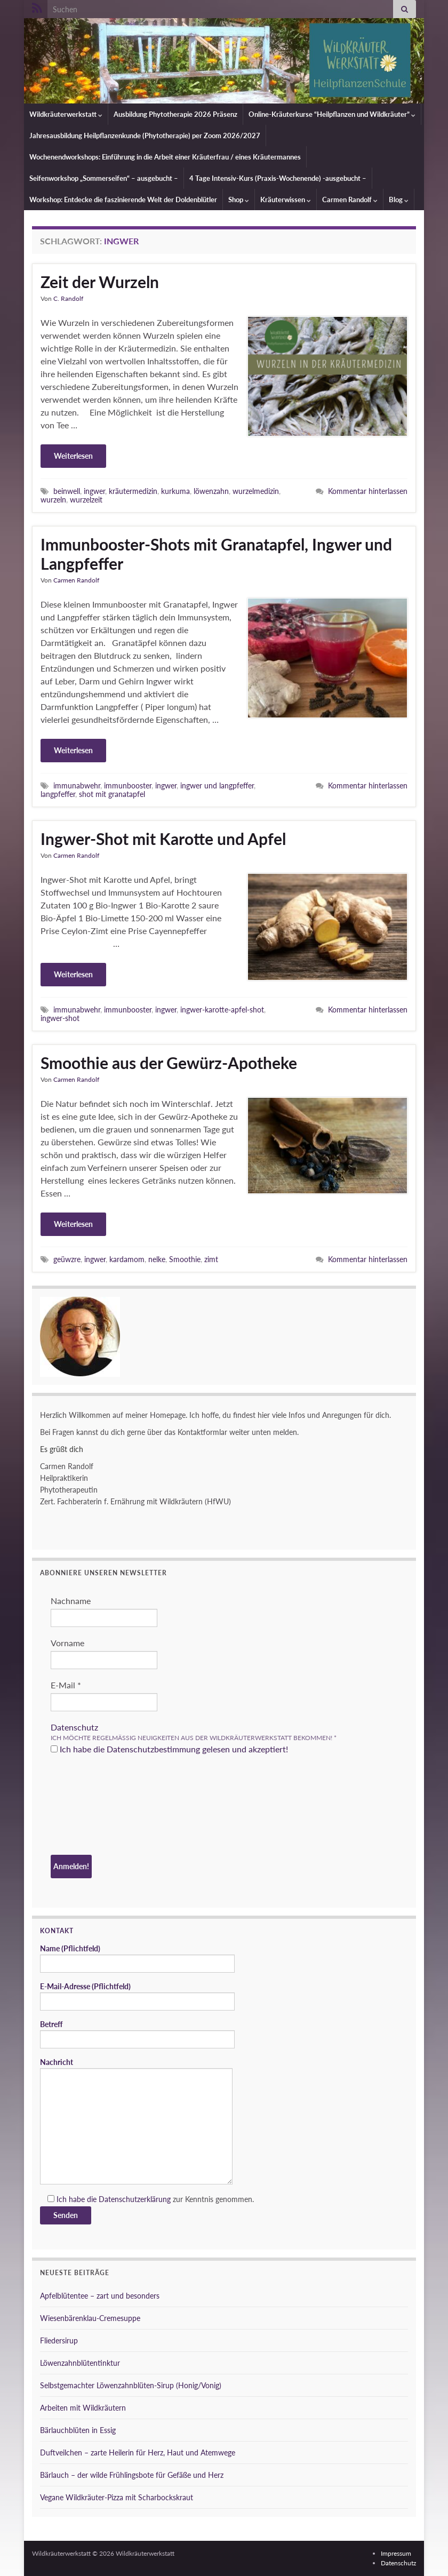  I want to click on Arbeiten mit Wildkräutern, so click(83, 2407).